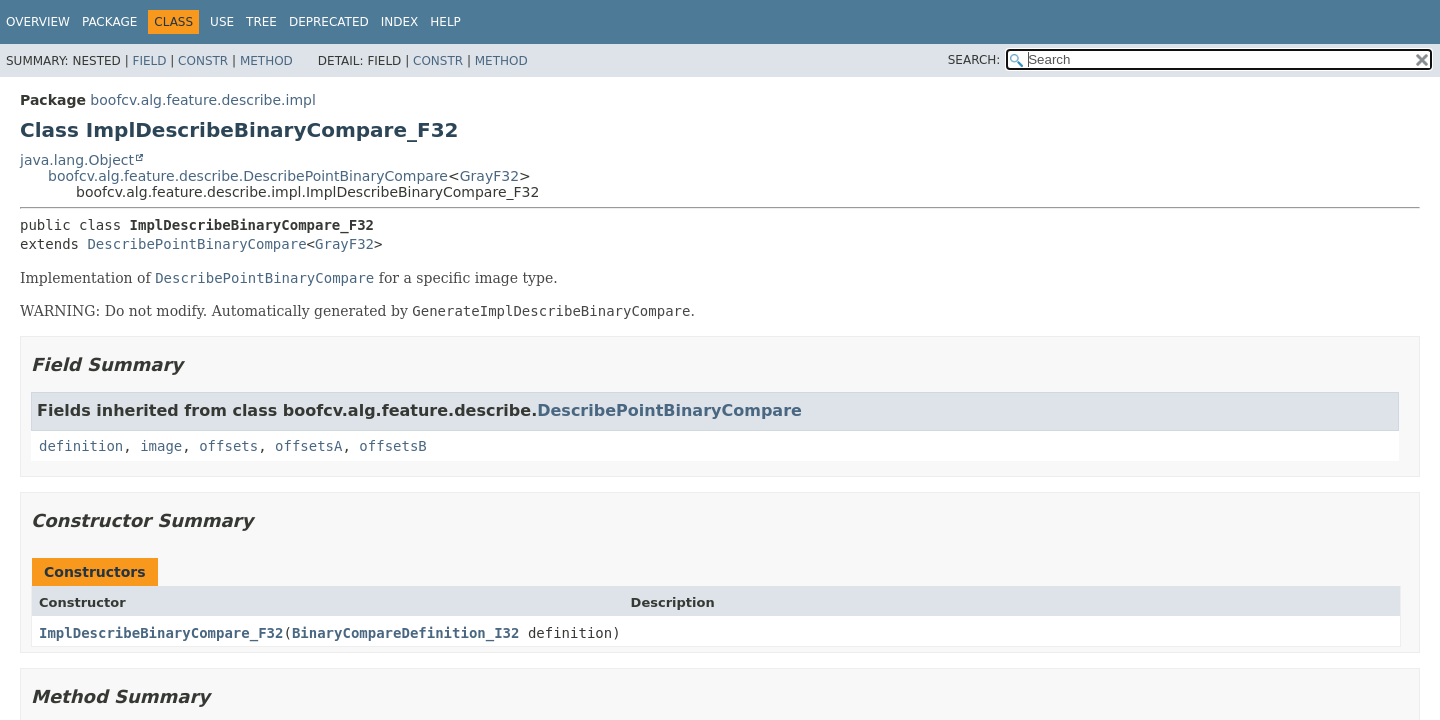 Image resolution: width=1440 pixels, height=720 pixels. What do you see at coordinates (202, 100) in the screenshot?
I see `boofcv.alg.feature.describe.impl` at bounding box center [202, 100].